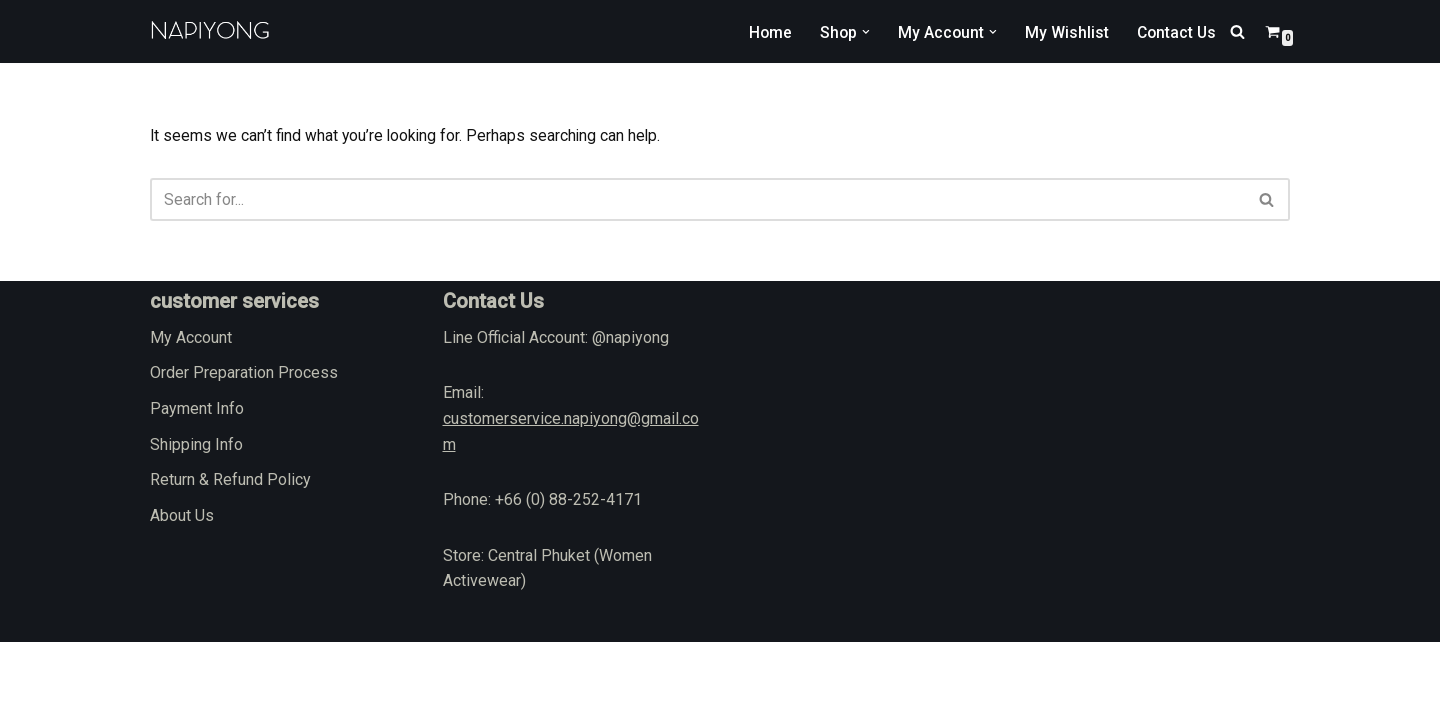 The width and height of the screenshot is (1440, 720). I want to click on My Wishlist, so click(1064, 31).